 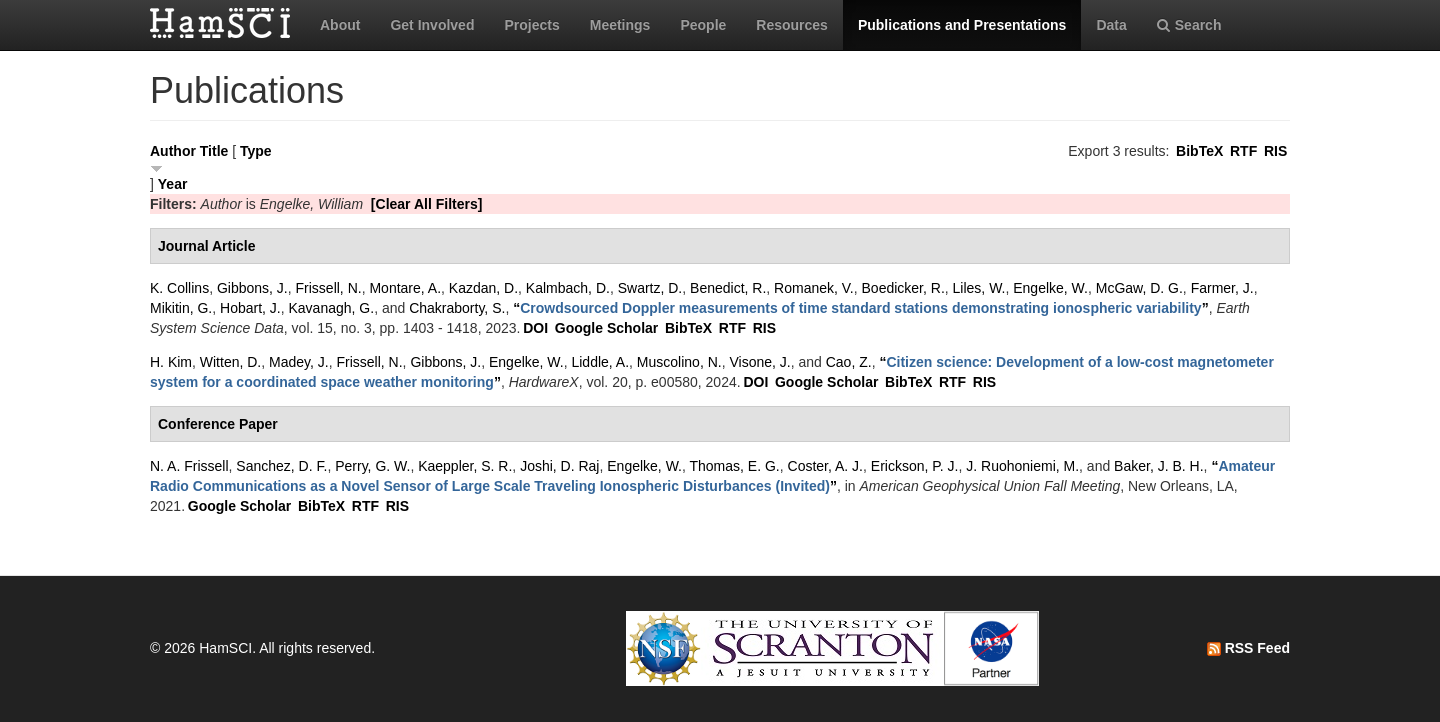 I want to click on Liddle, A., so click(x=600, y=362).